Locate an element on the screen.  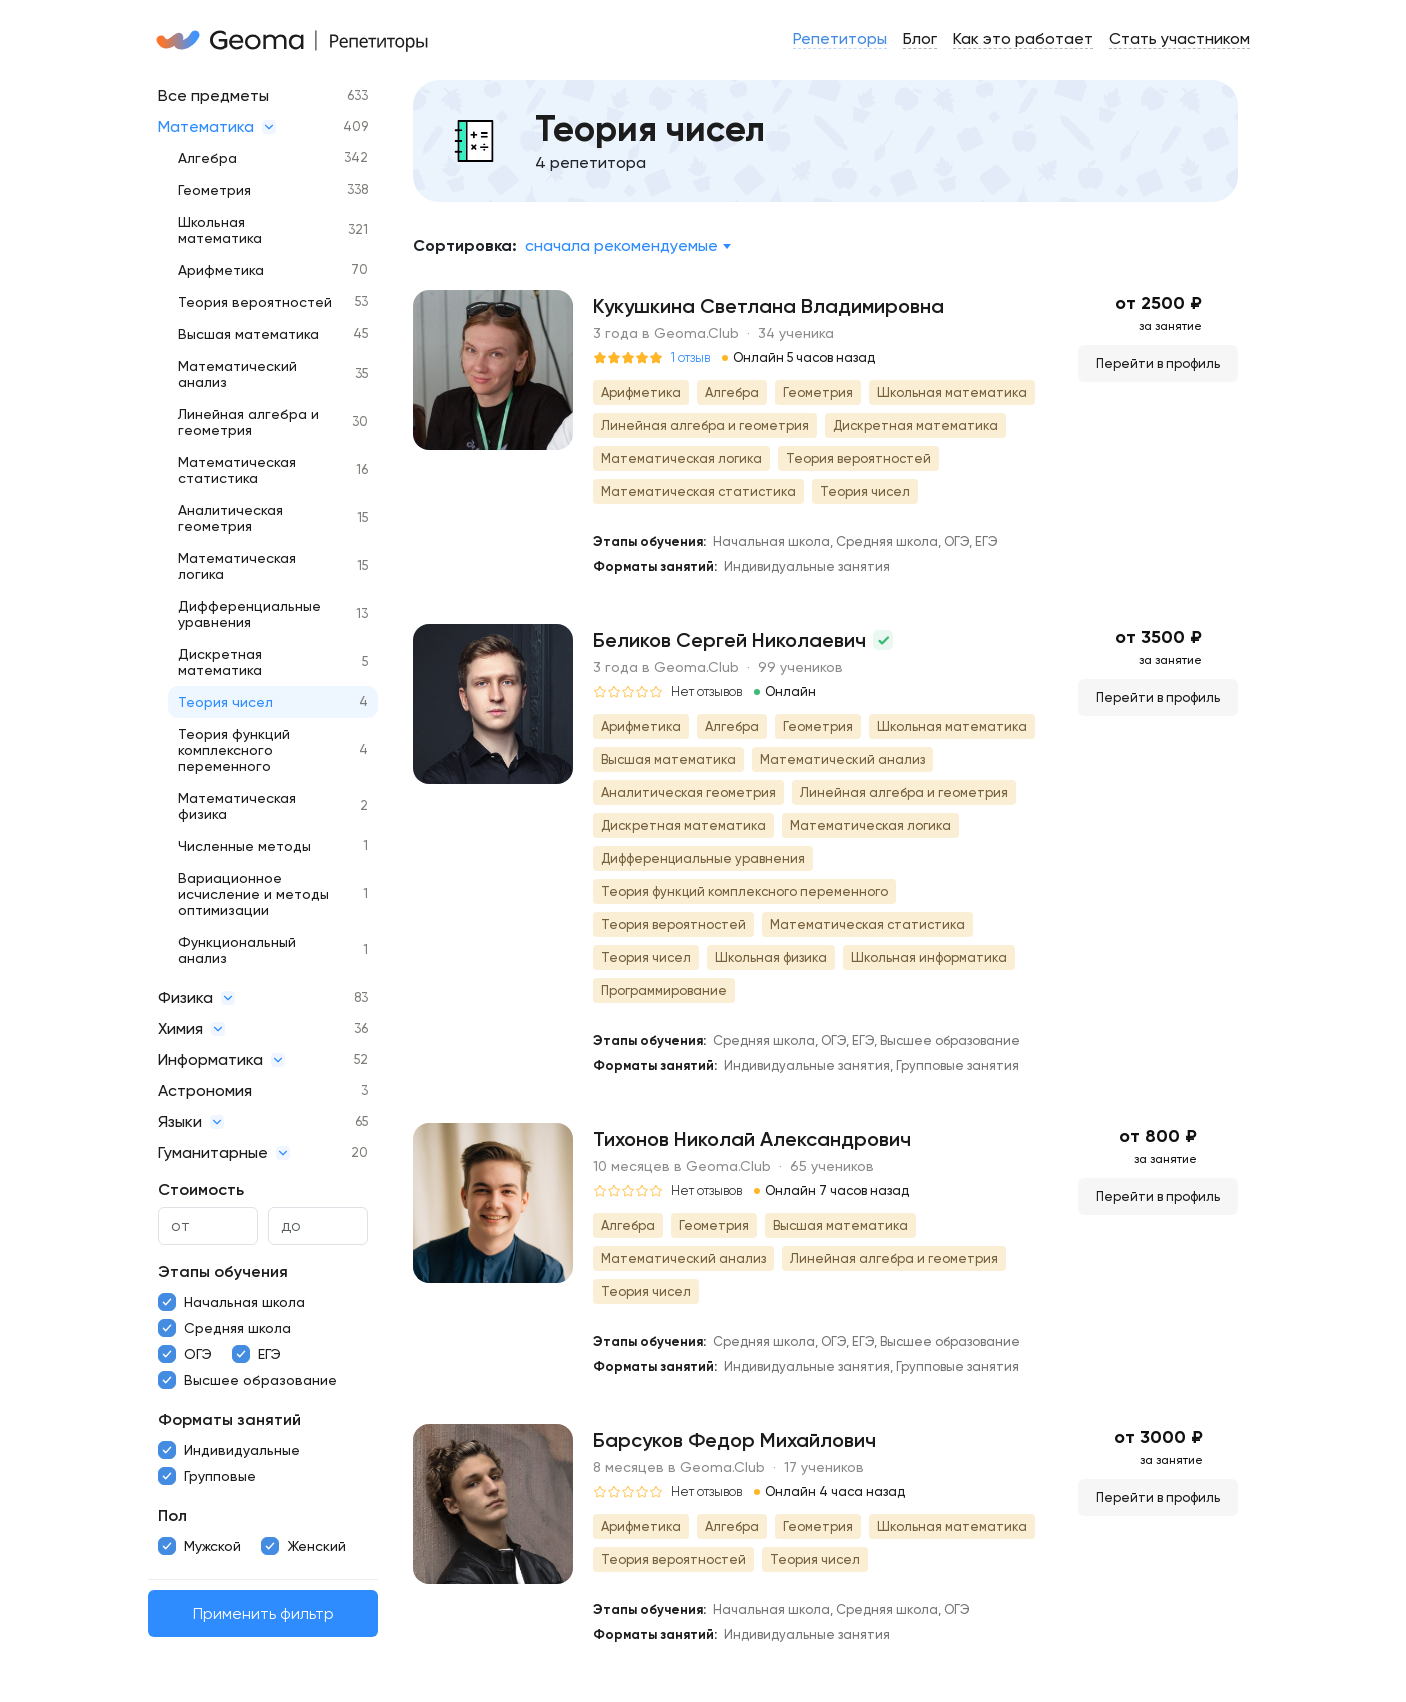
Математическая статистика is located at coordinates (237, 470).